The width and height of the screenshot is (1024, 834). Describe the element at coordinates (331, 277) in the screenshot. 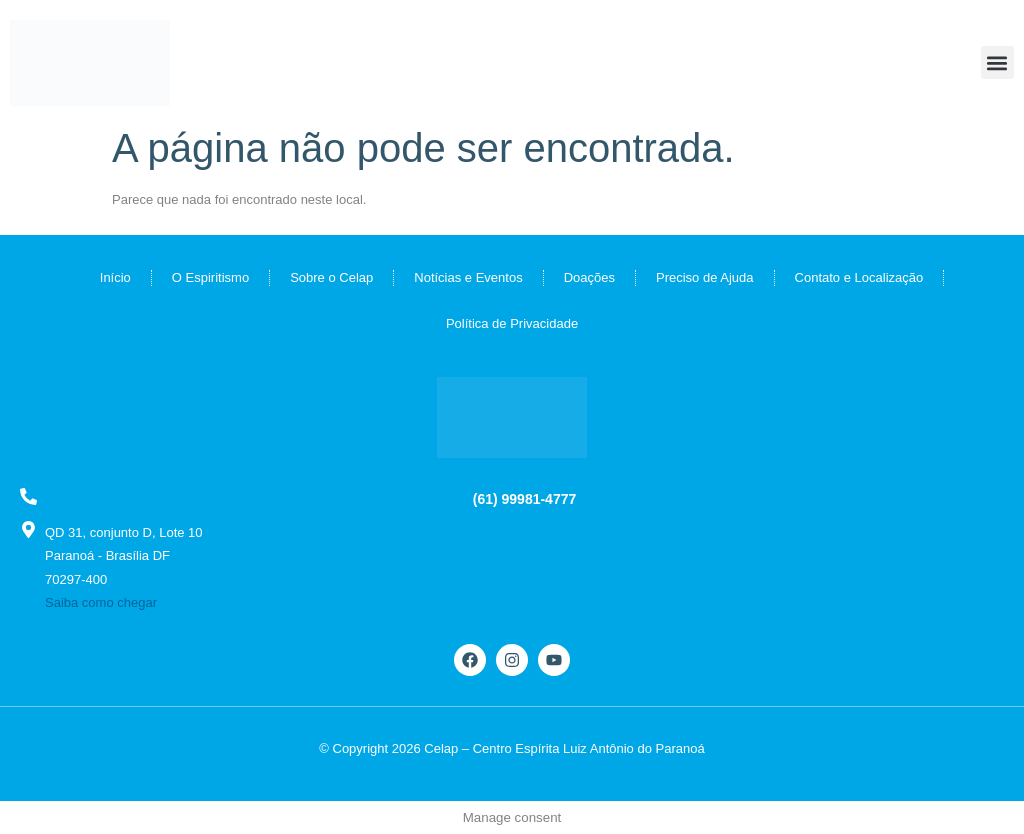

I see `Sobre o Celap` at that location.